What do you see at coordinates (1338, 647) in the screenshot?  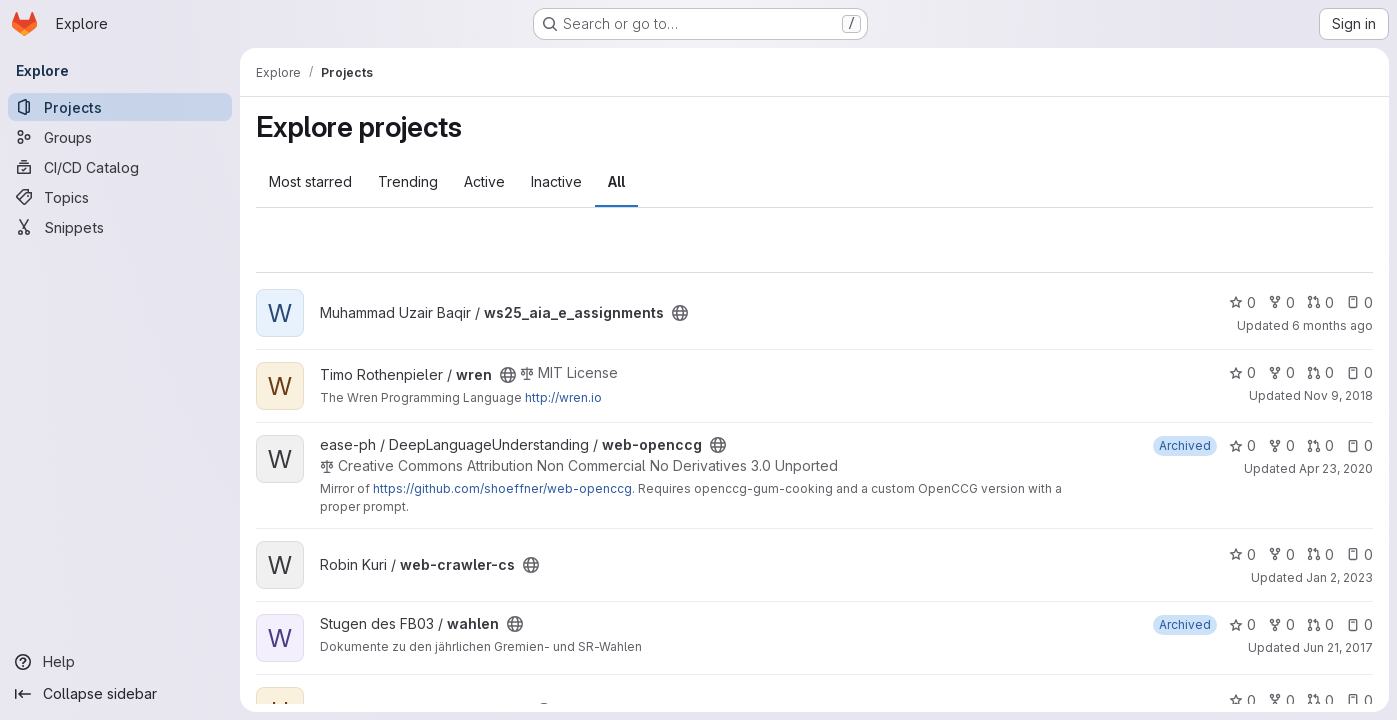 I see `Jun 21, 2017 [Jun 21, 2017 2:38am]` at bounding box center [1338, 647].